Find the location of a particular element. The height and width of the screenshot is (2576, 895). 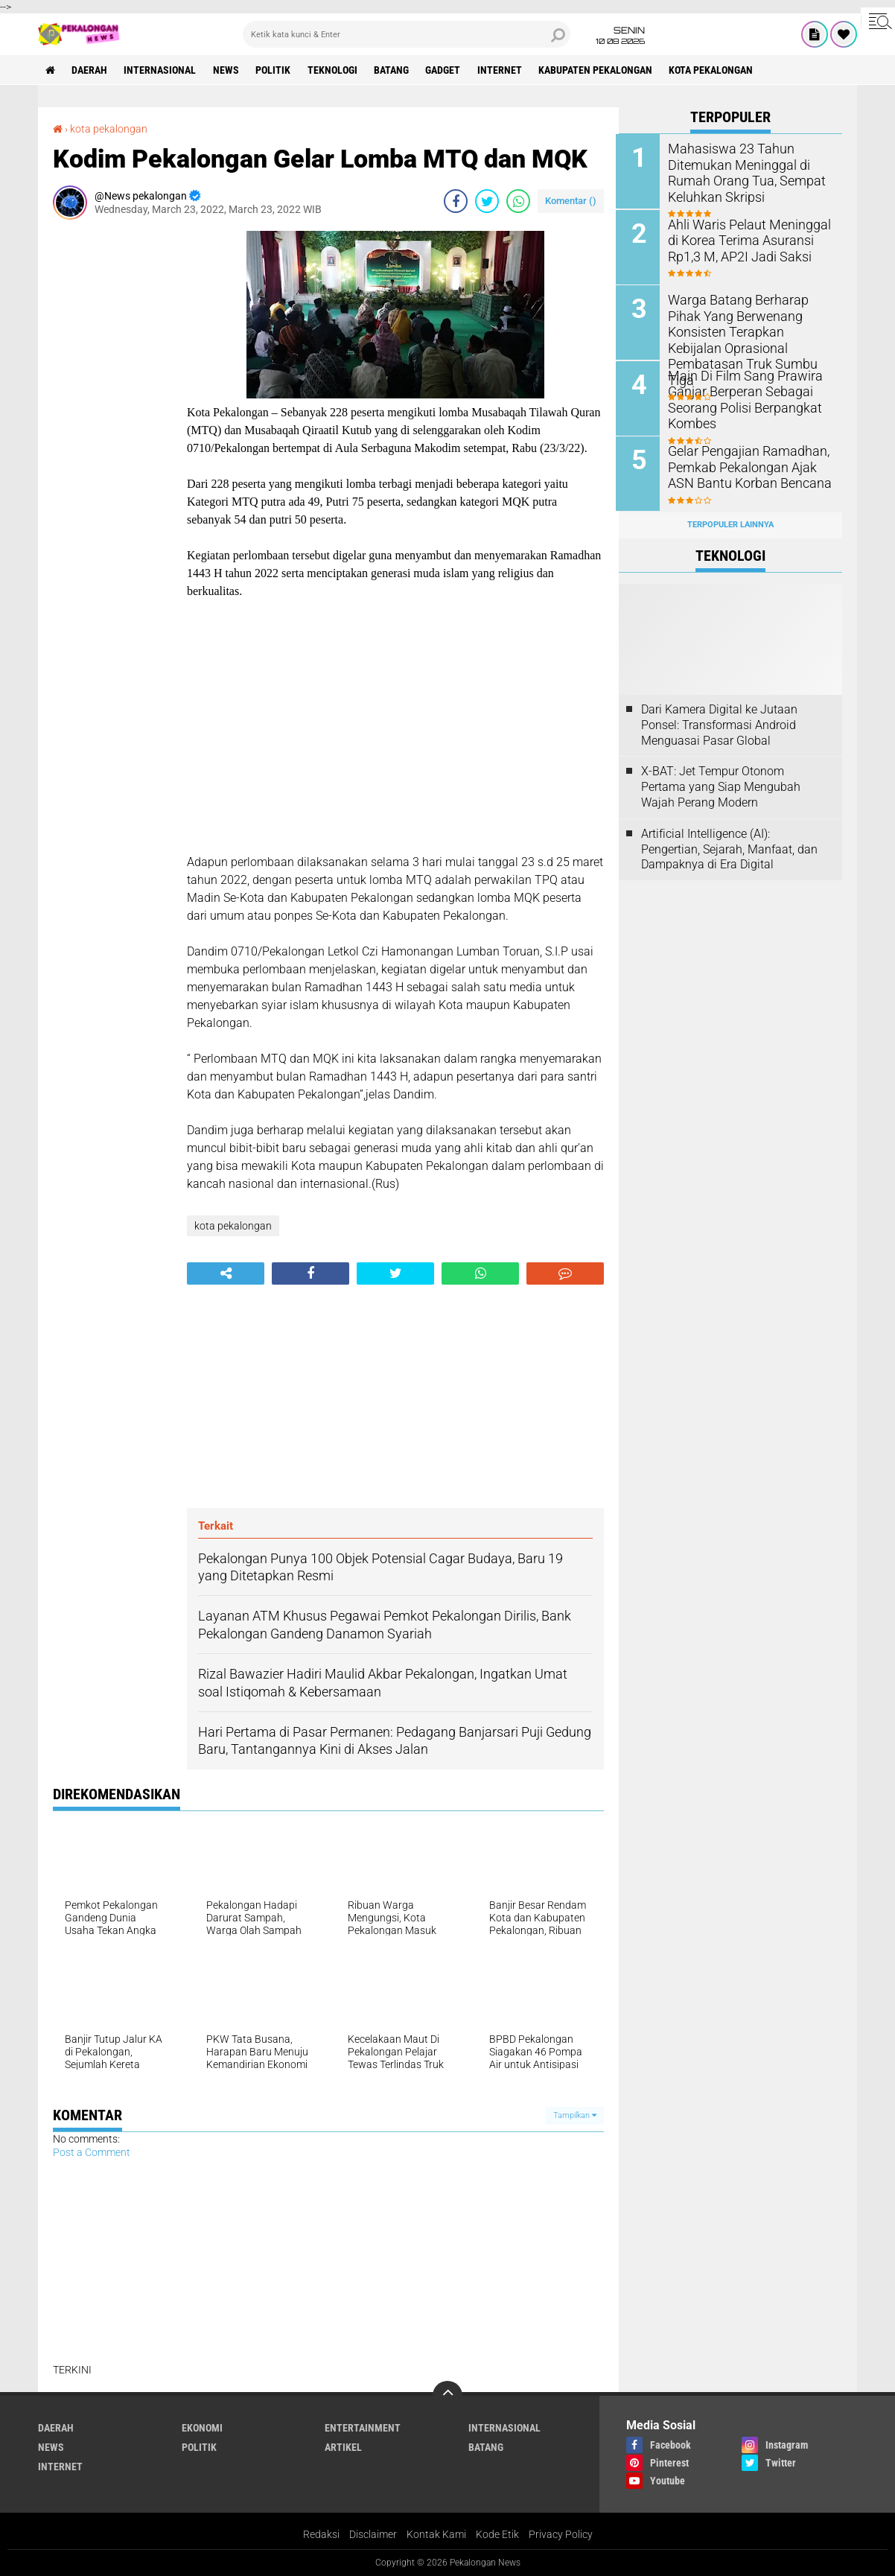

Main Di Film Sang Prawira Ganjar Berperan Sebagai Seorang Polisi Berpangkat Kombes is located at coordinates (740, 397).